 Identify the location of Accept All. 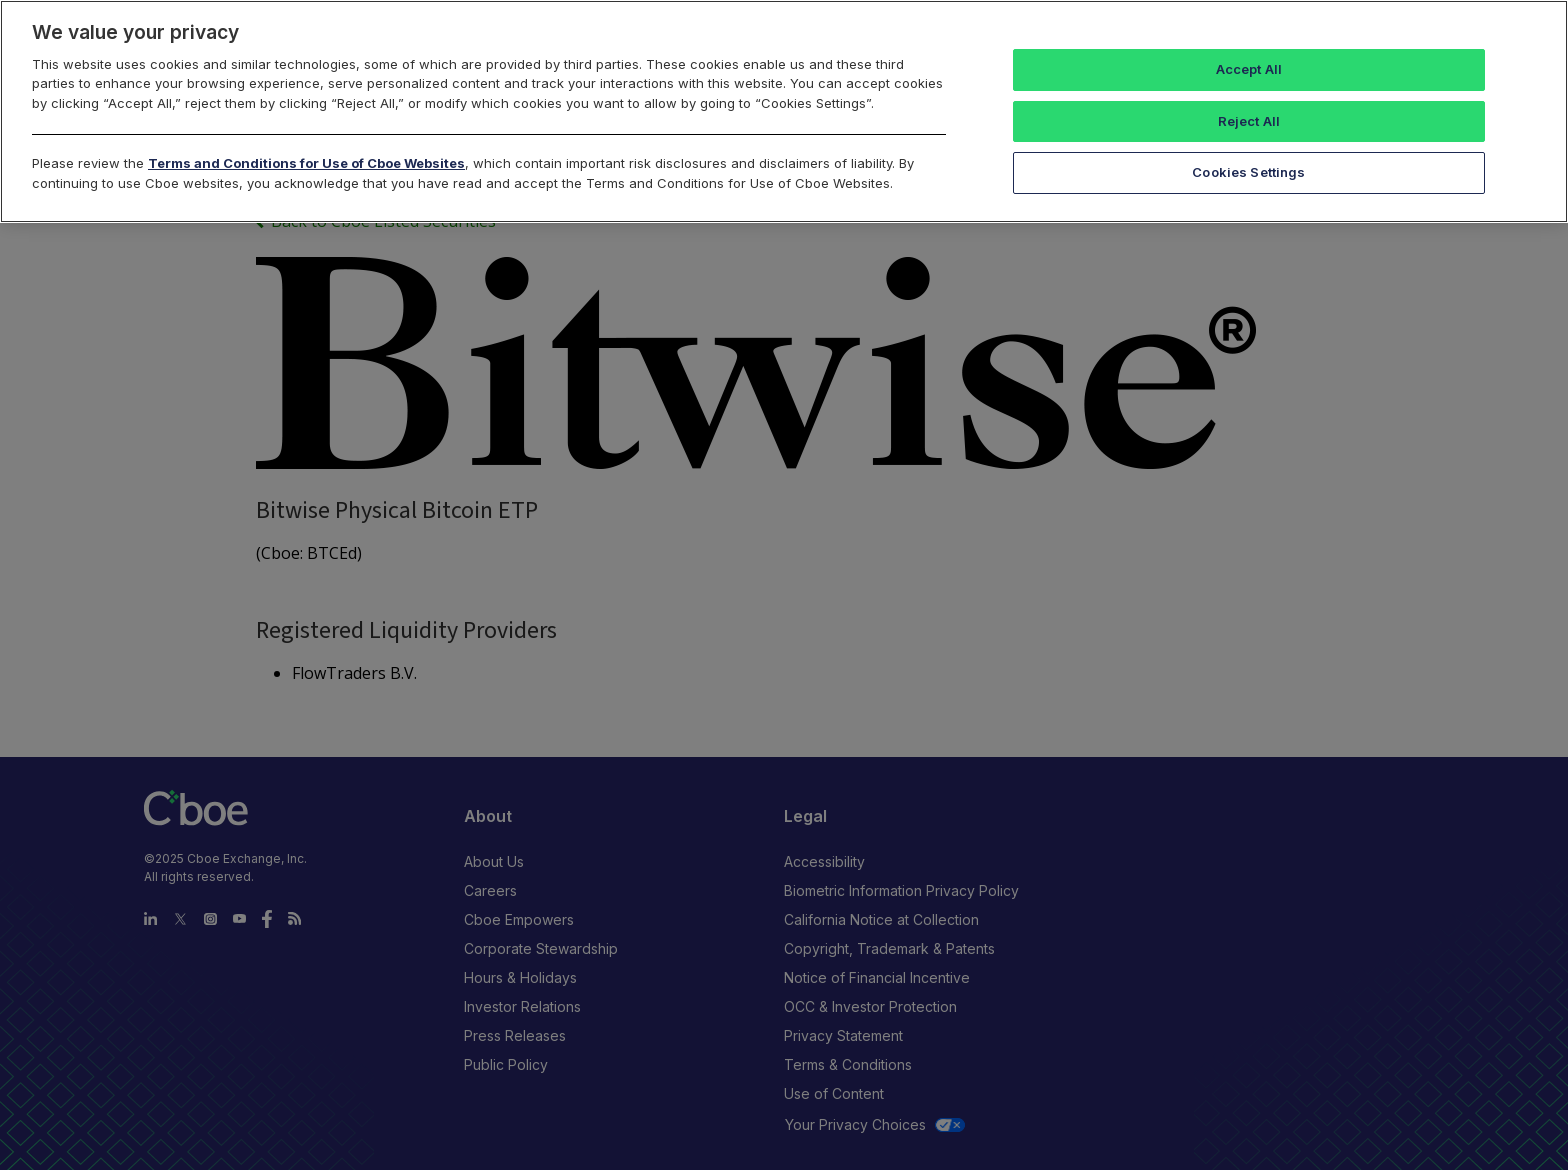
(1249, 69).